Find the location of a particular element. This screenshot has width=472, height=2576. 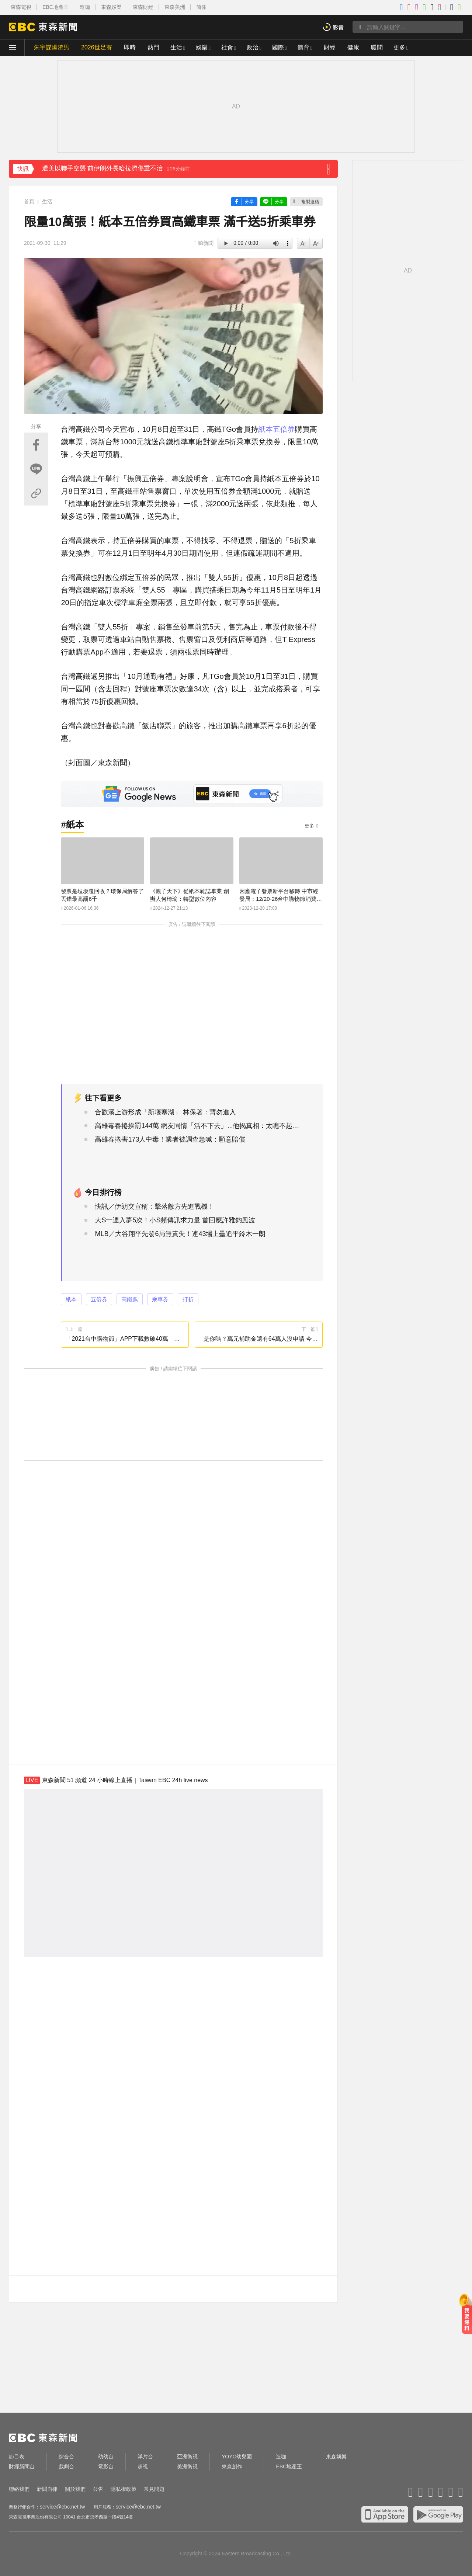

常見問題 is located at coordinates (154, 2489).